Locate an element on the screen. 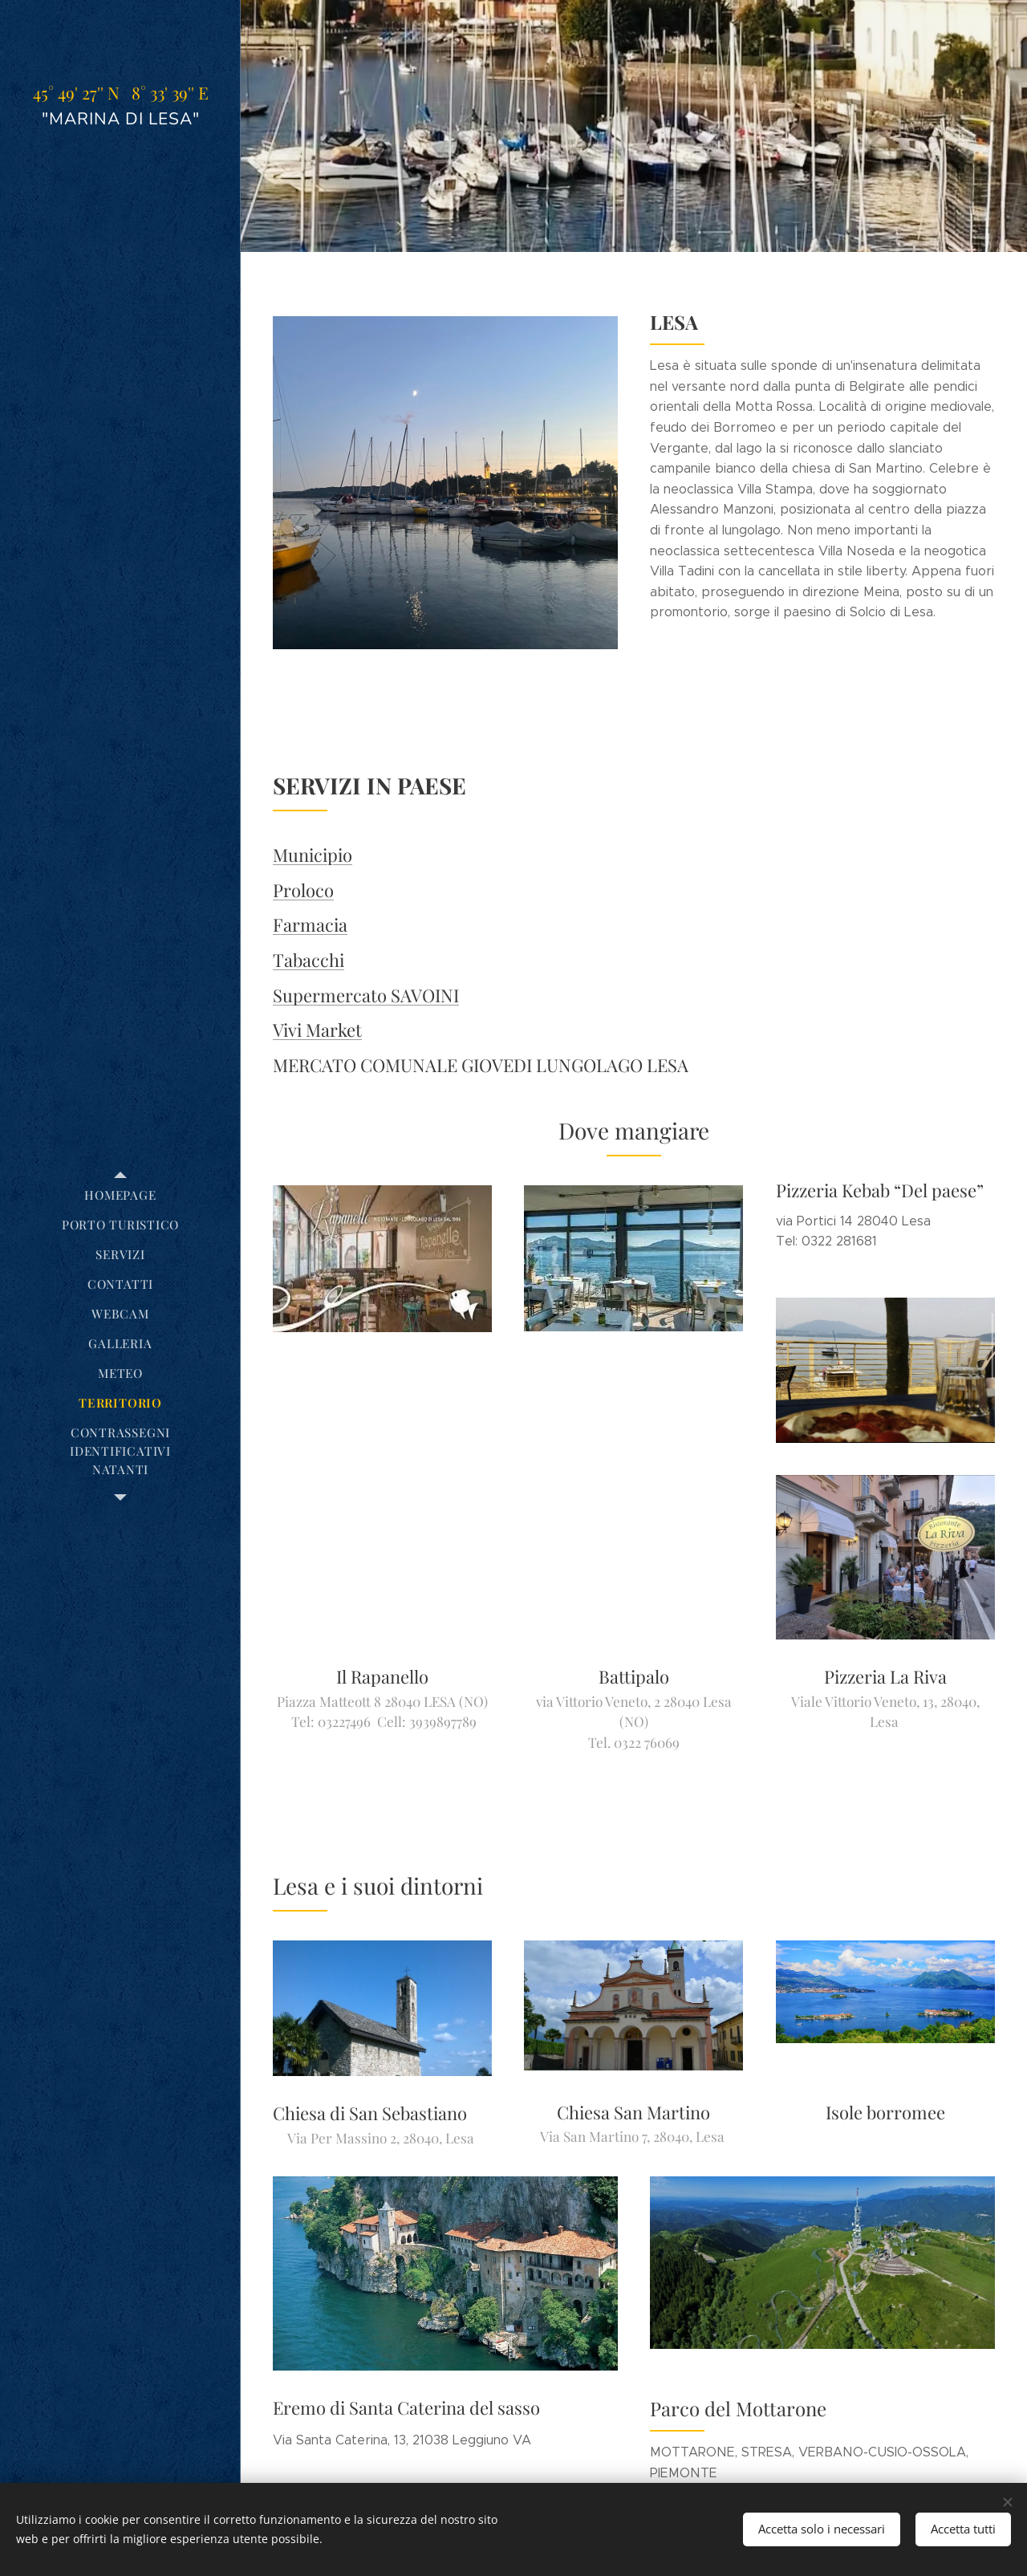  Vivi Market is located at coordinates (317, 1030).